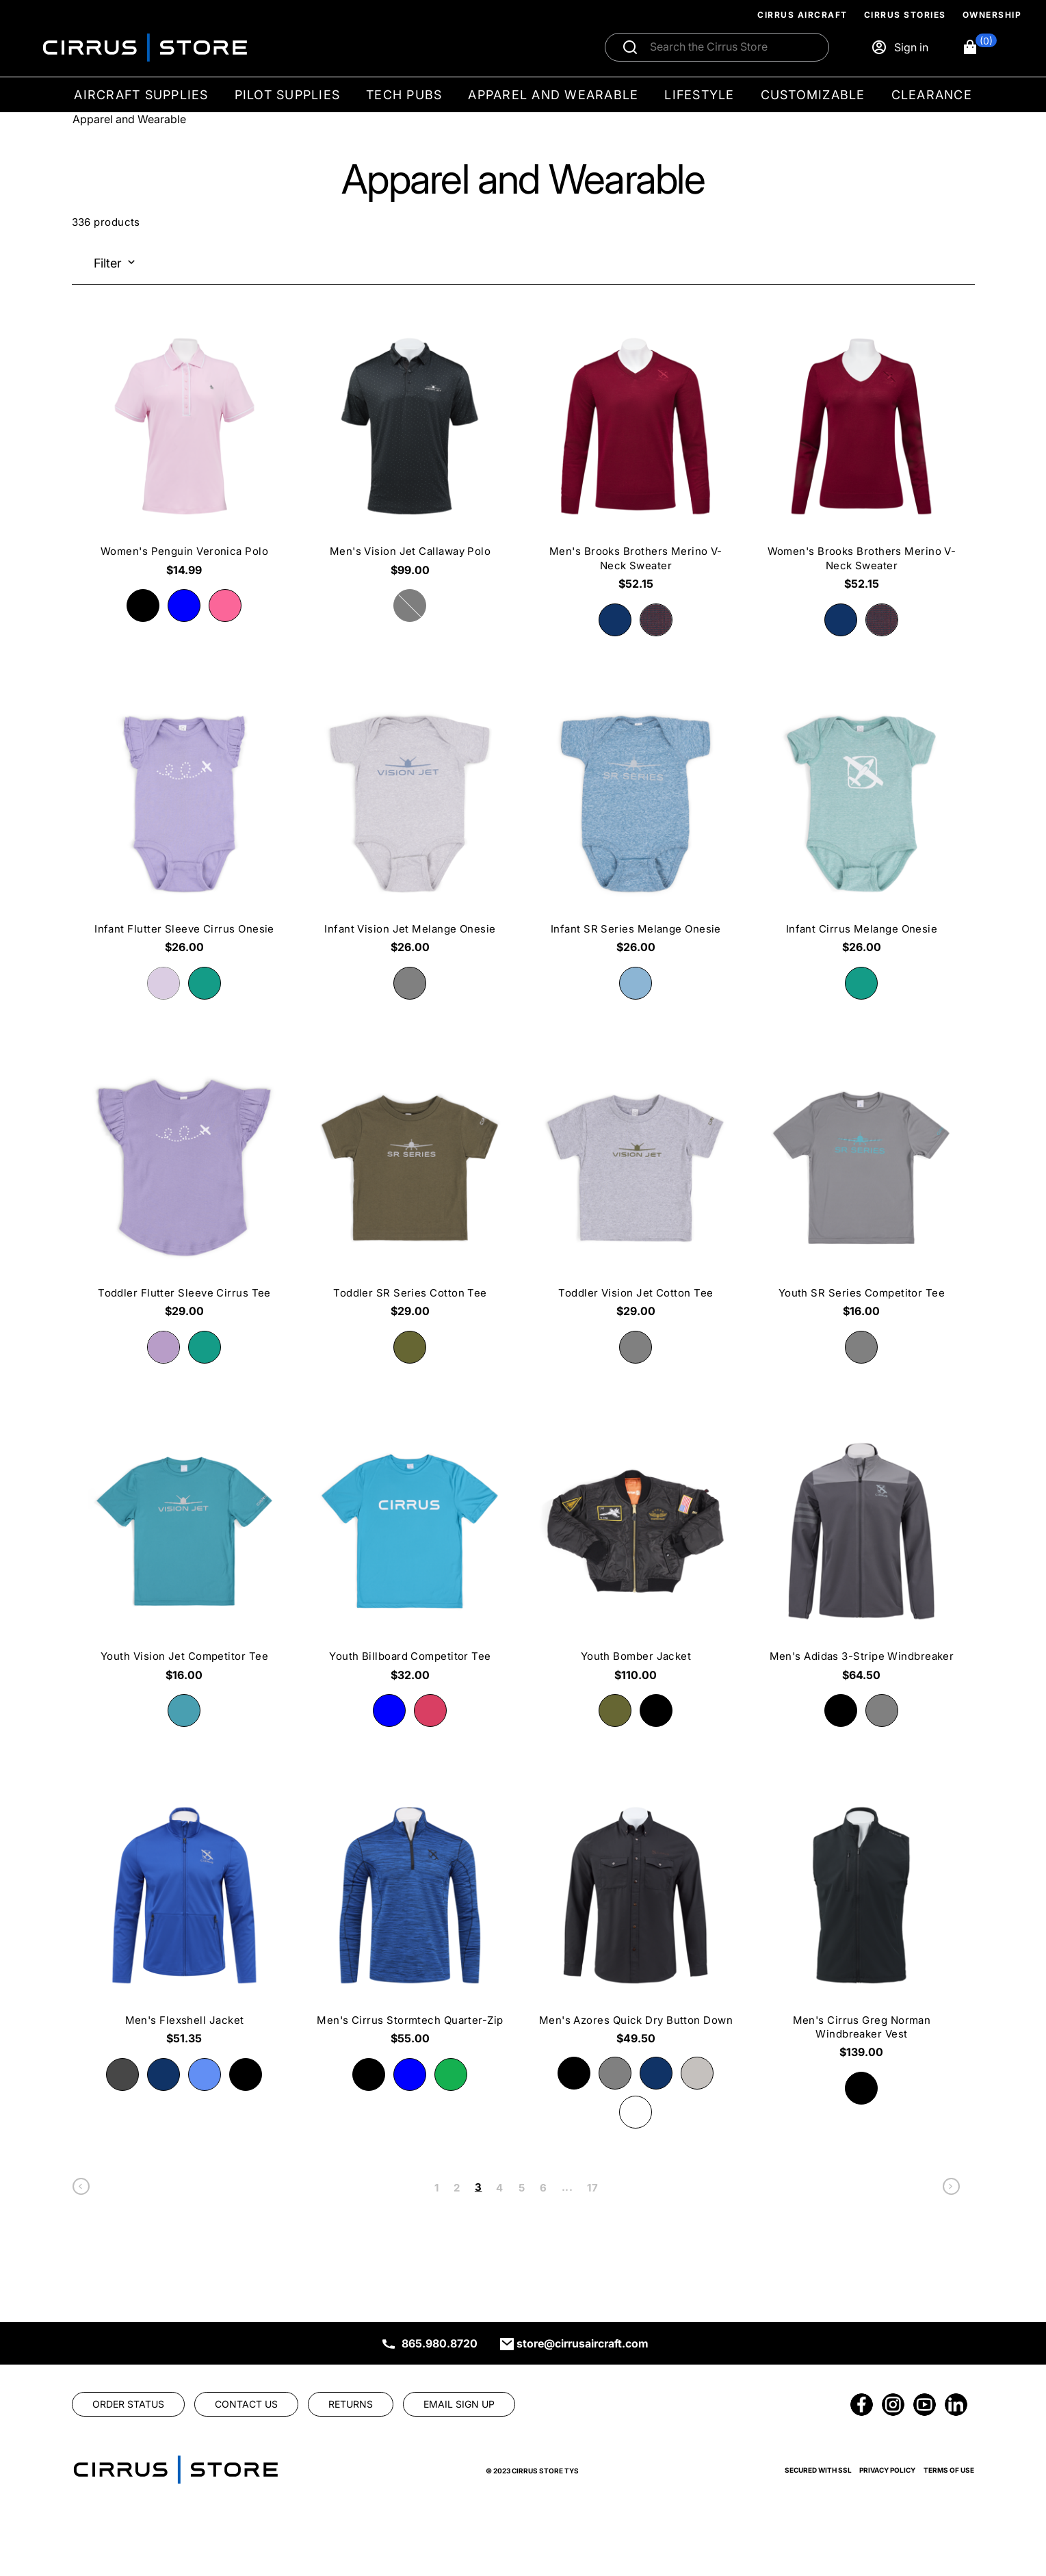 Image resolution: width=1046 pixels, height=2576 pixels. Describe the element at coordinates (409, 452) in the screenshot. I see `[Men's Vision Jet Callaway Polo $99.00]` at that location.